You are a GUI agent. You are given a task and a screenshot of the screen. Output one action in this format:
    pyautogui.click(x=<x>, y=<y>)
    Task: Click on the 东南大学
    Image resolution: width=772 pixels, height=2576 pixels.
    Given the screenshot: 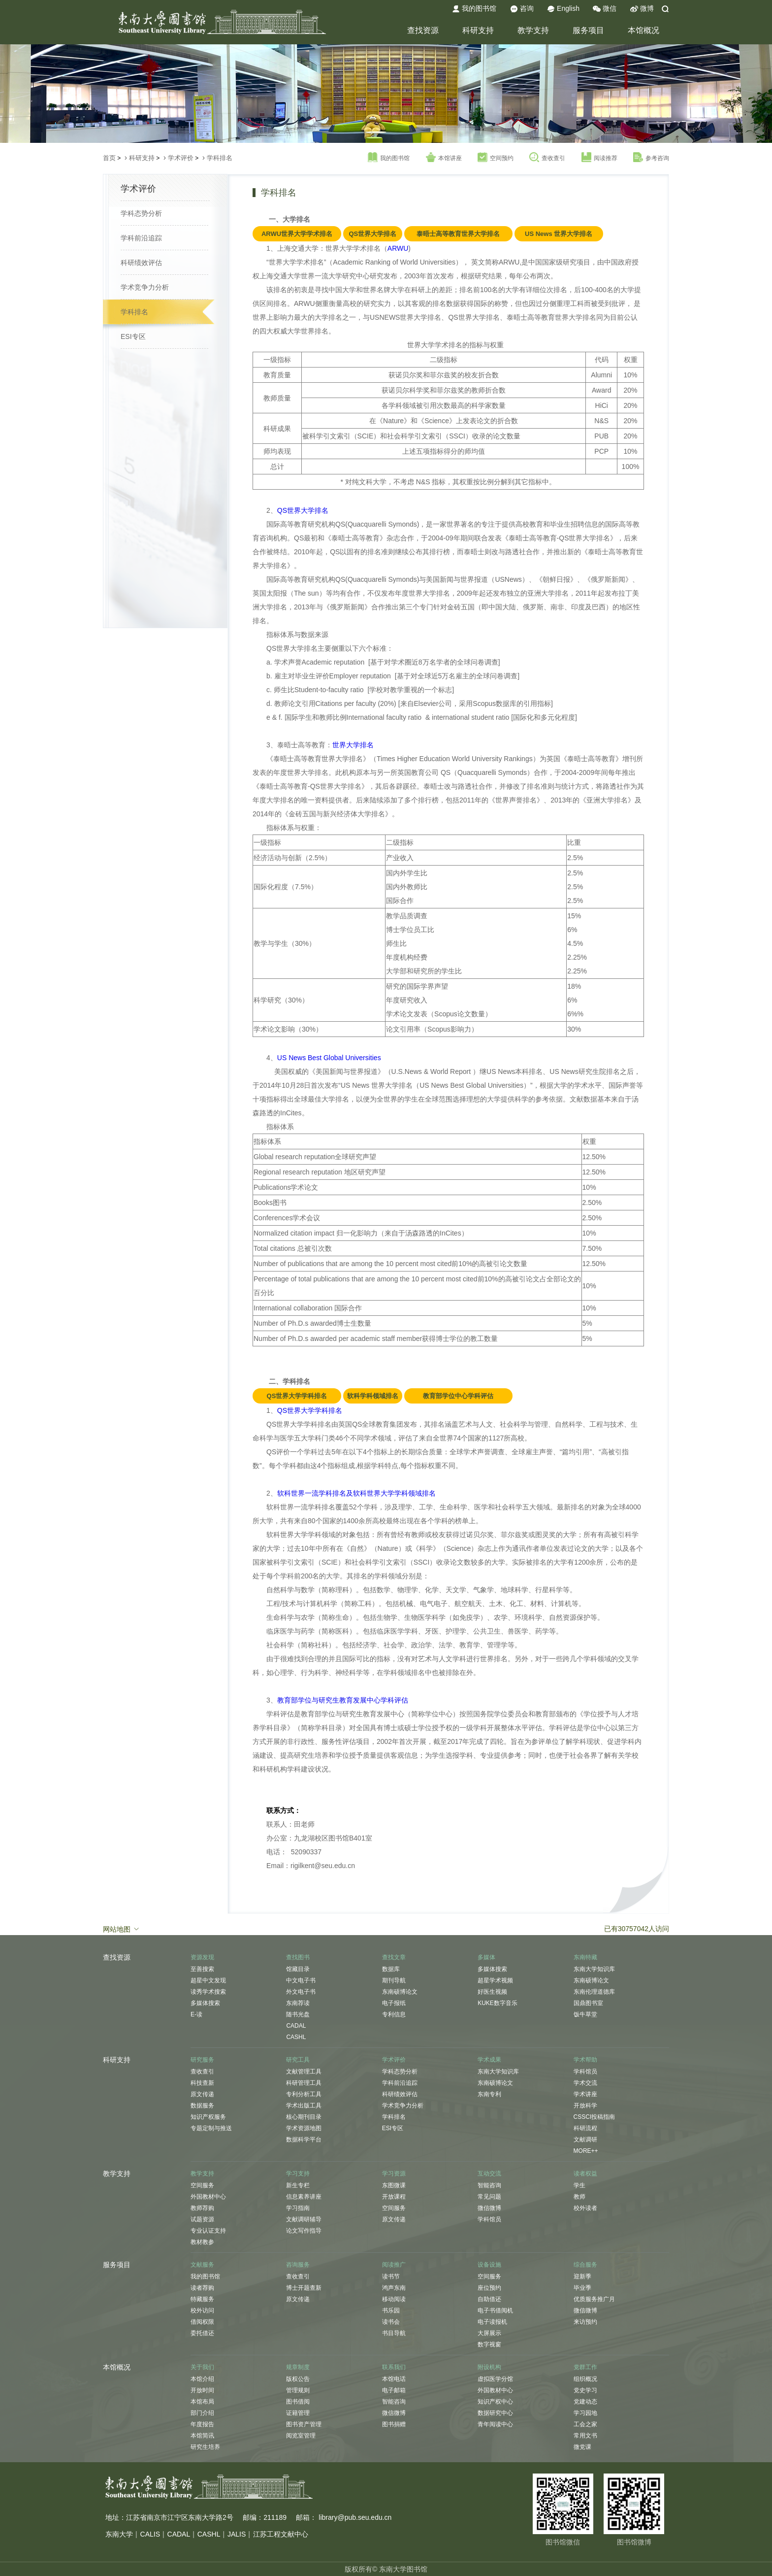 What is the action you would take?
    pyautogui.click(x=119, y=2534)
    